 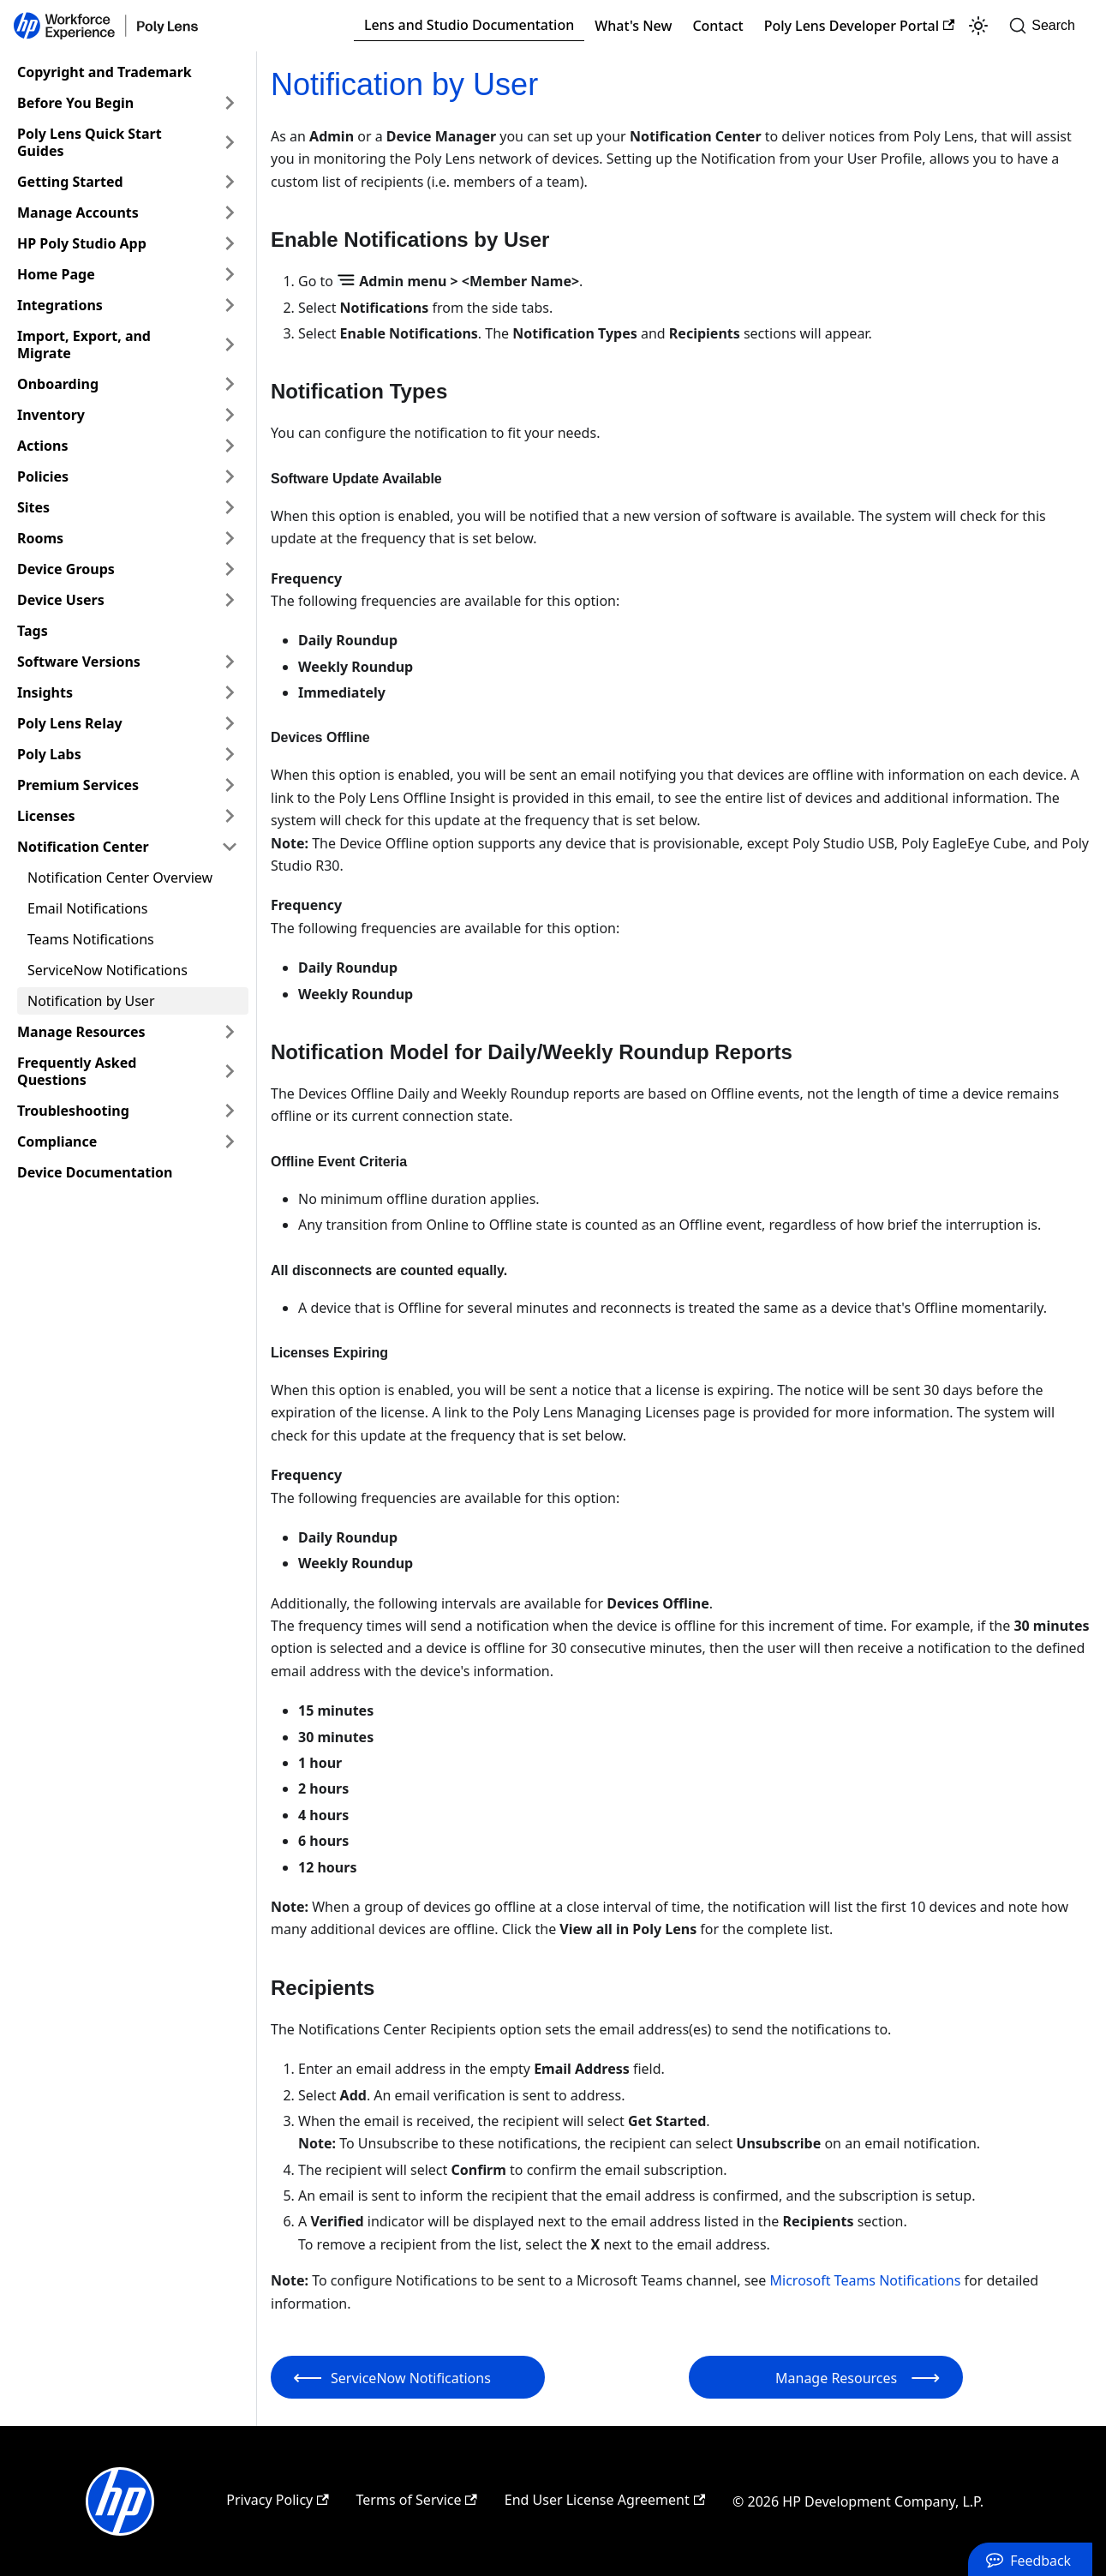 What do you see at coordinates (94, 1172) in the screenshot?
I see `Device Documentation` at bounding box center [94, 1172].